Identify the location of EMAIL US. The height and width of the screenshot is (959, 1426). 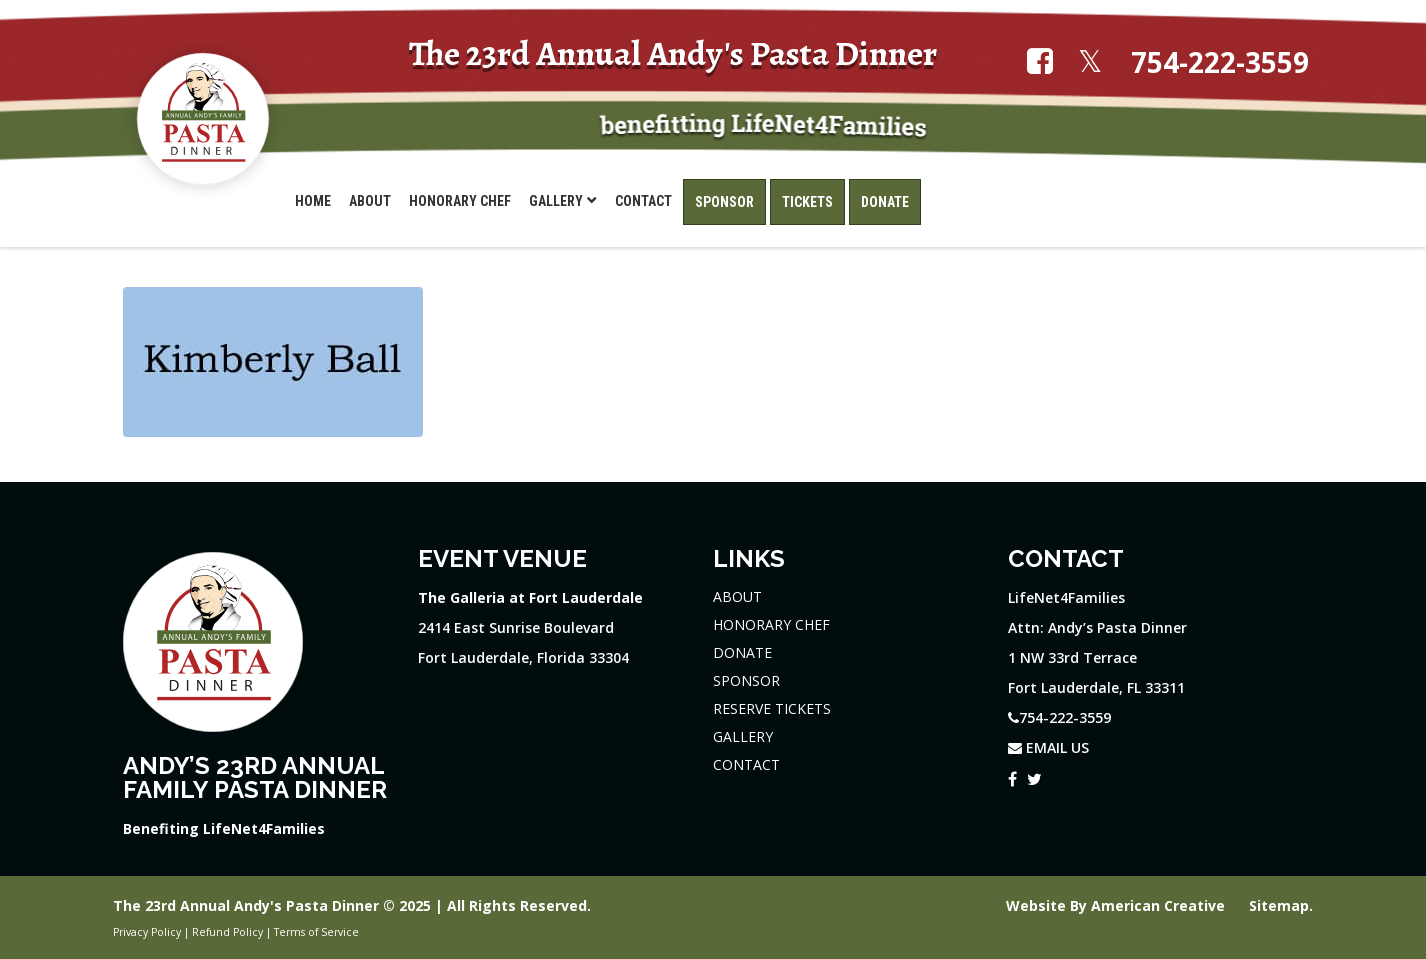
(1048, 747).